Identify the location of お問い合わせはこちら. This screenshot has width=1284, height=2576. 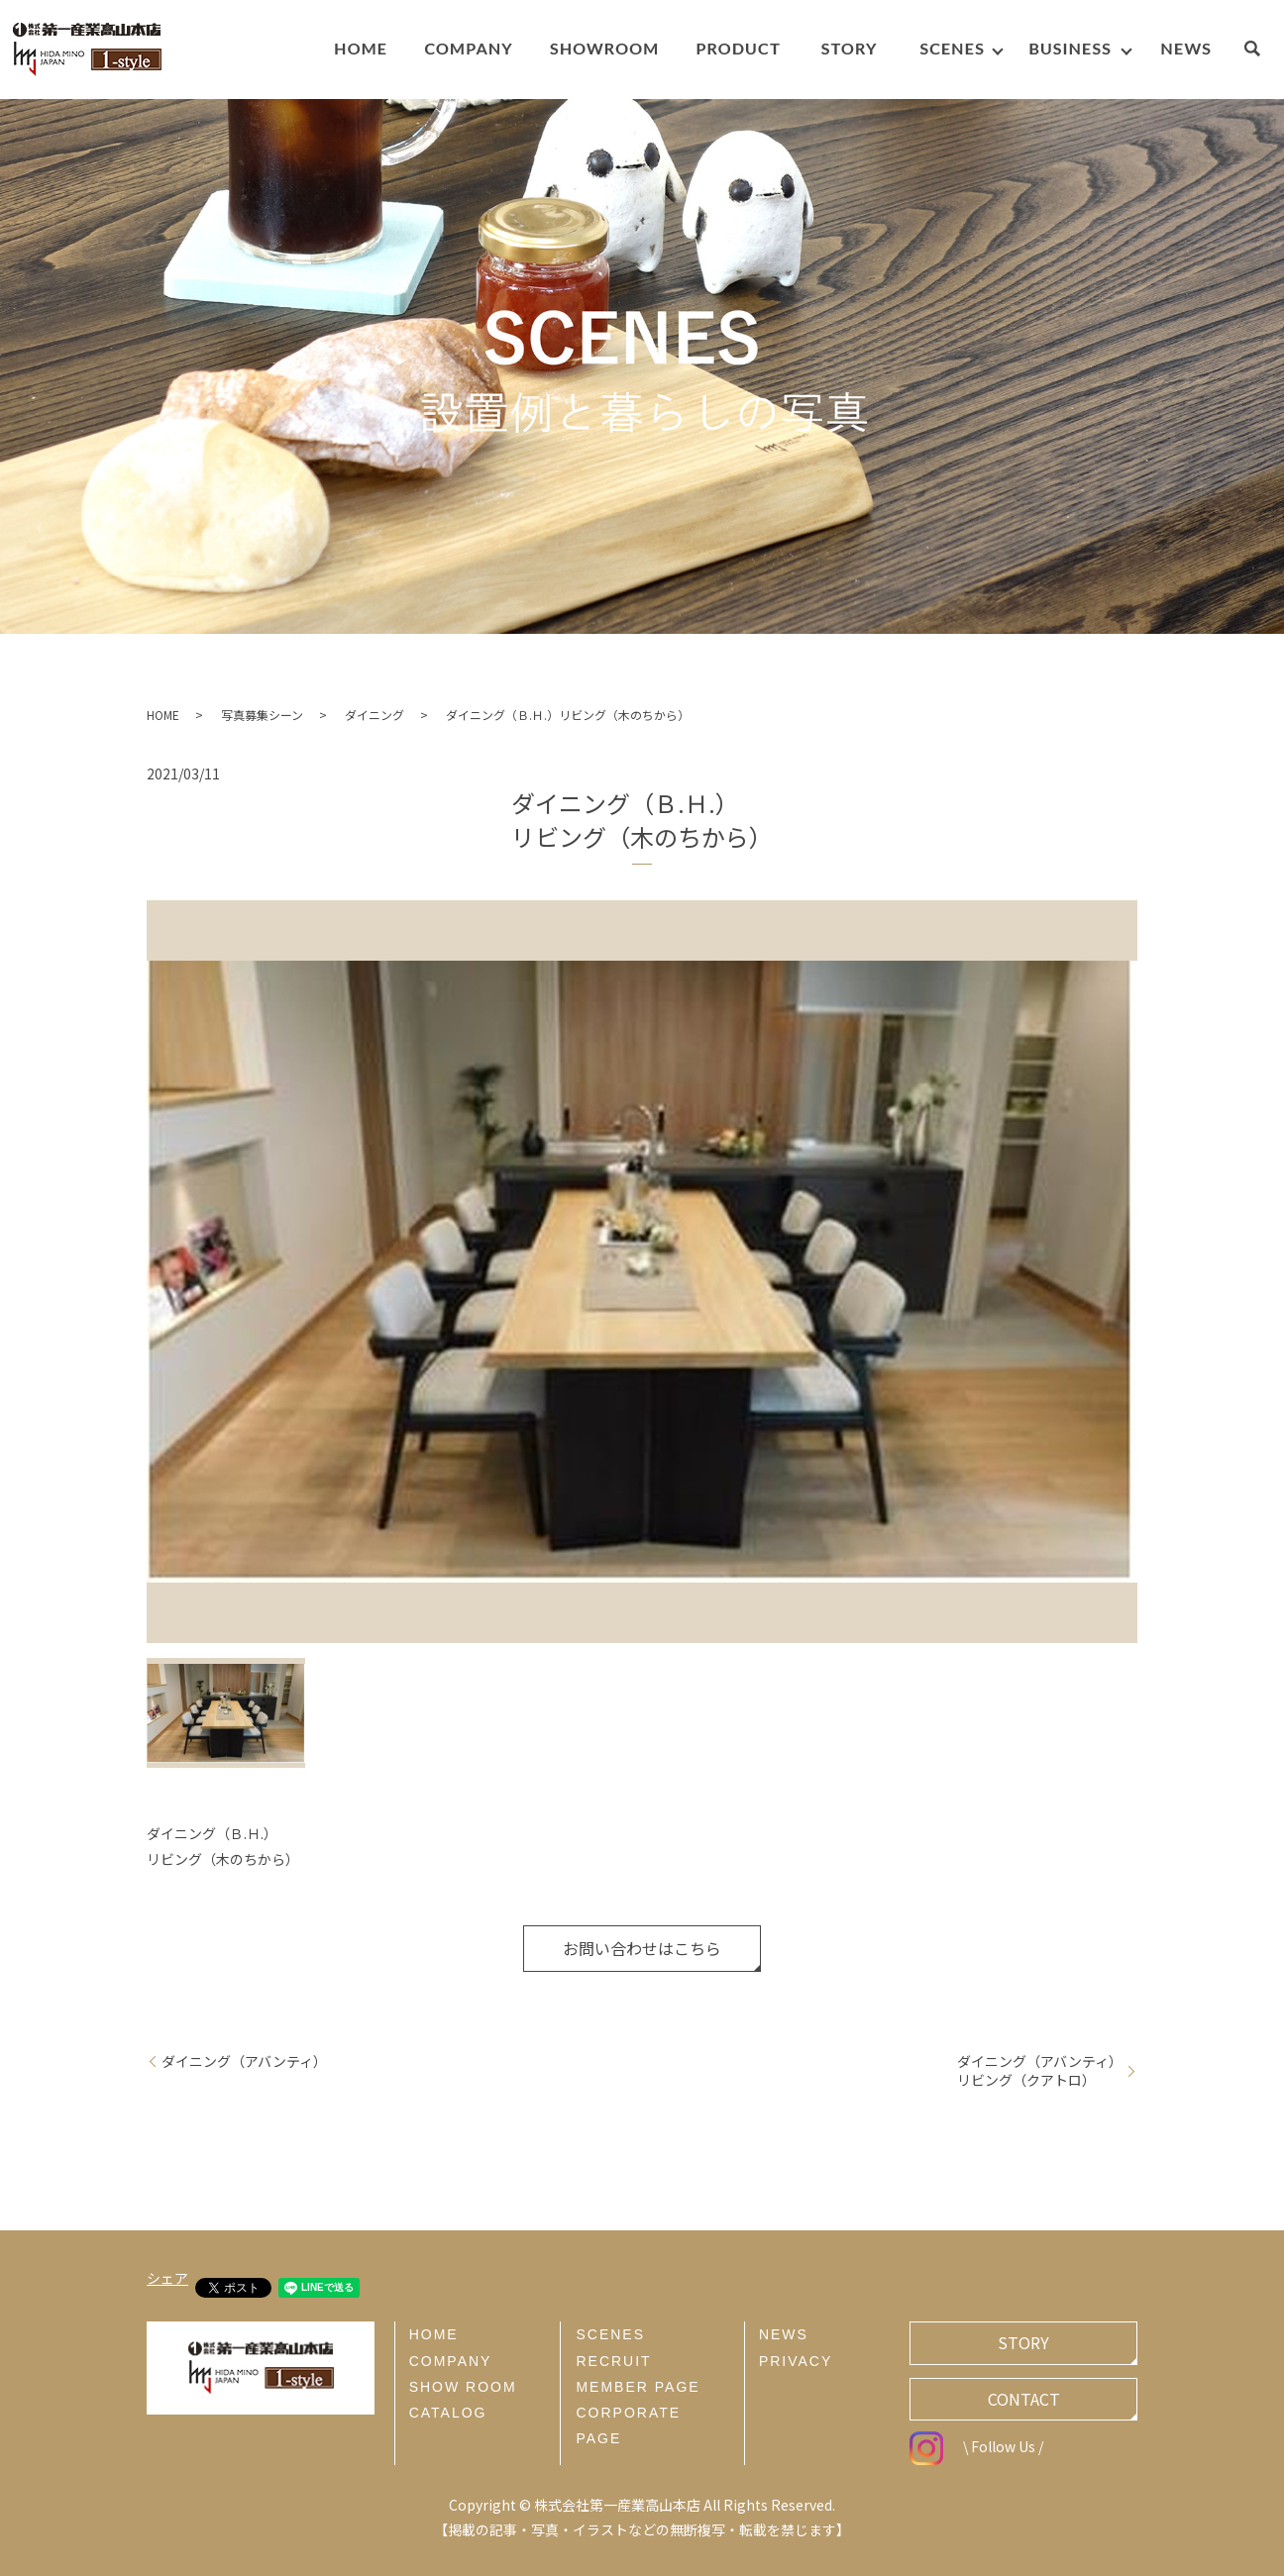
(642, 1948).